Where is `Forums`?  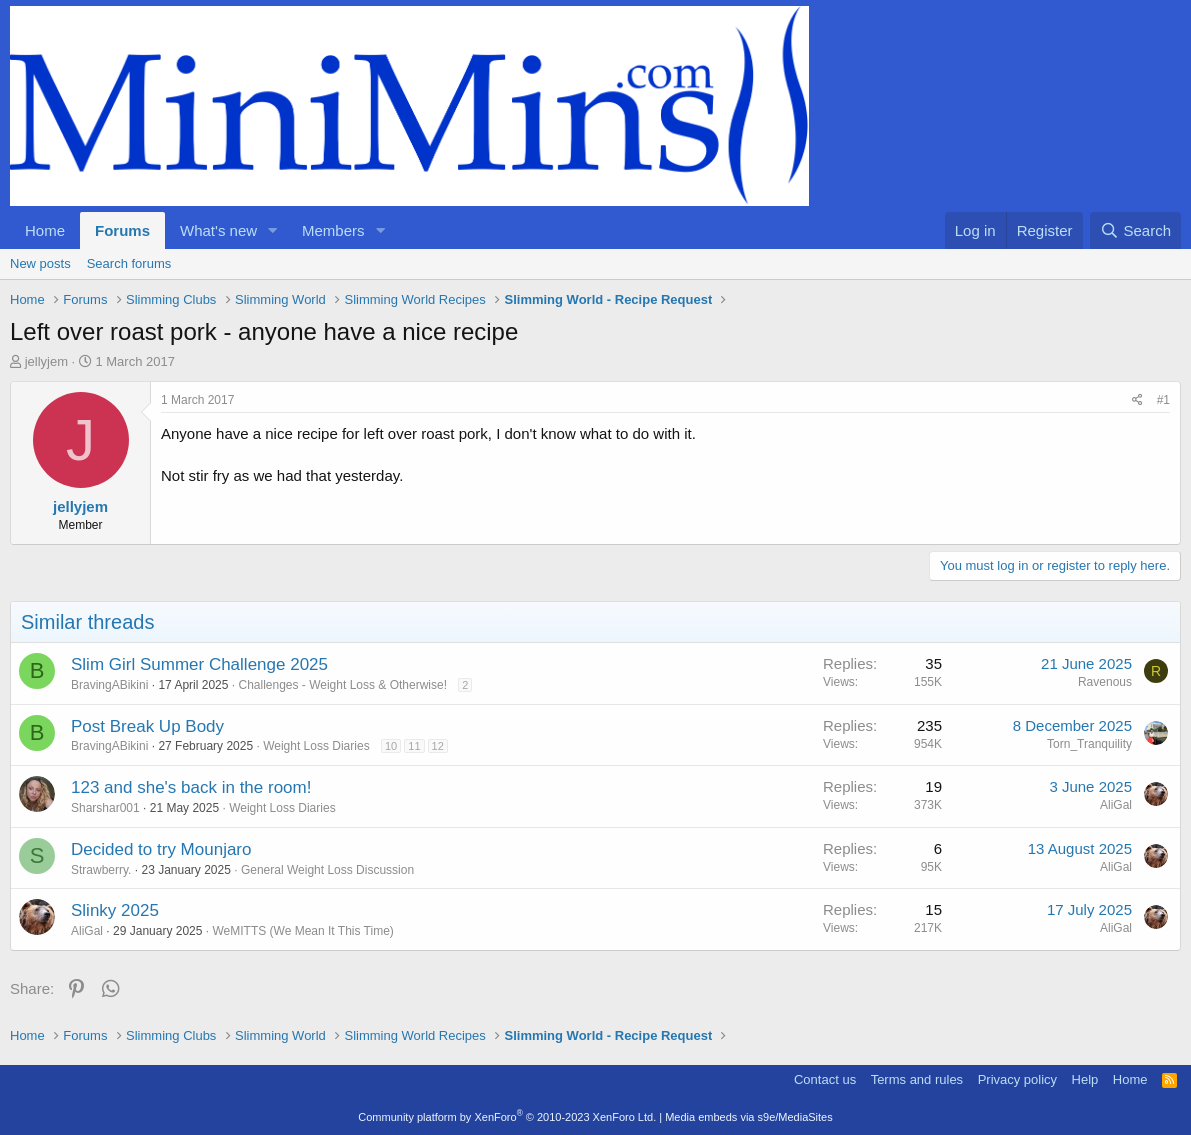
Forums is located at coordinates (122, 230).